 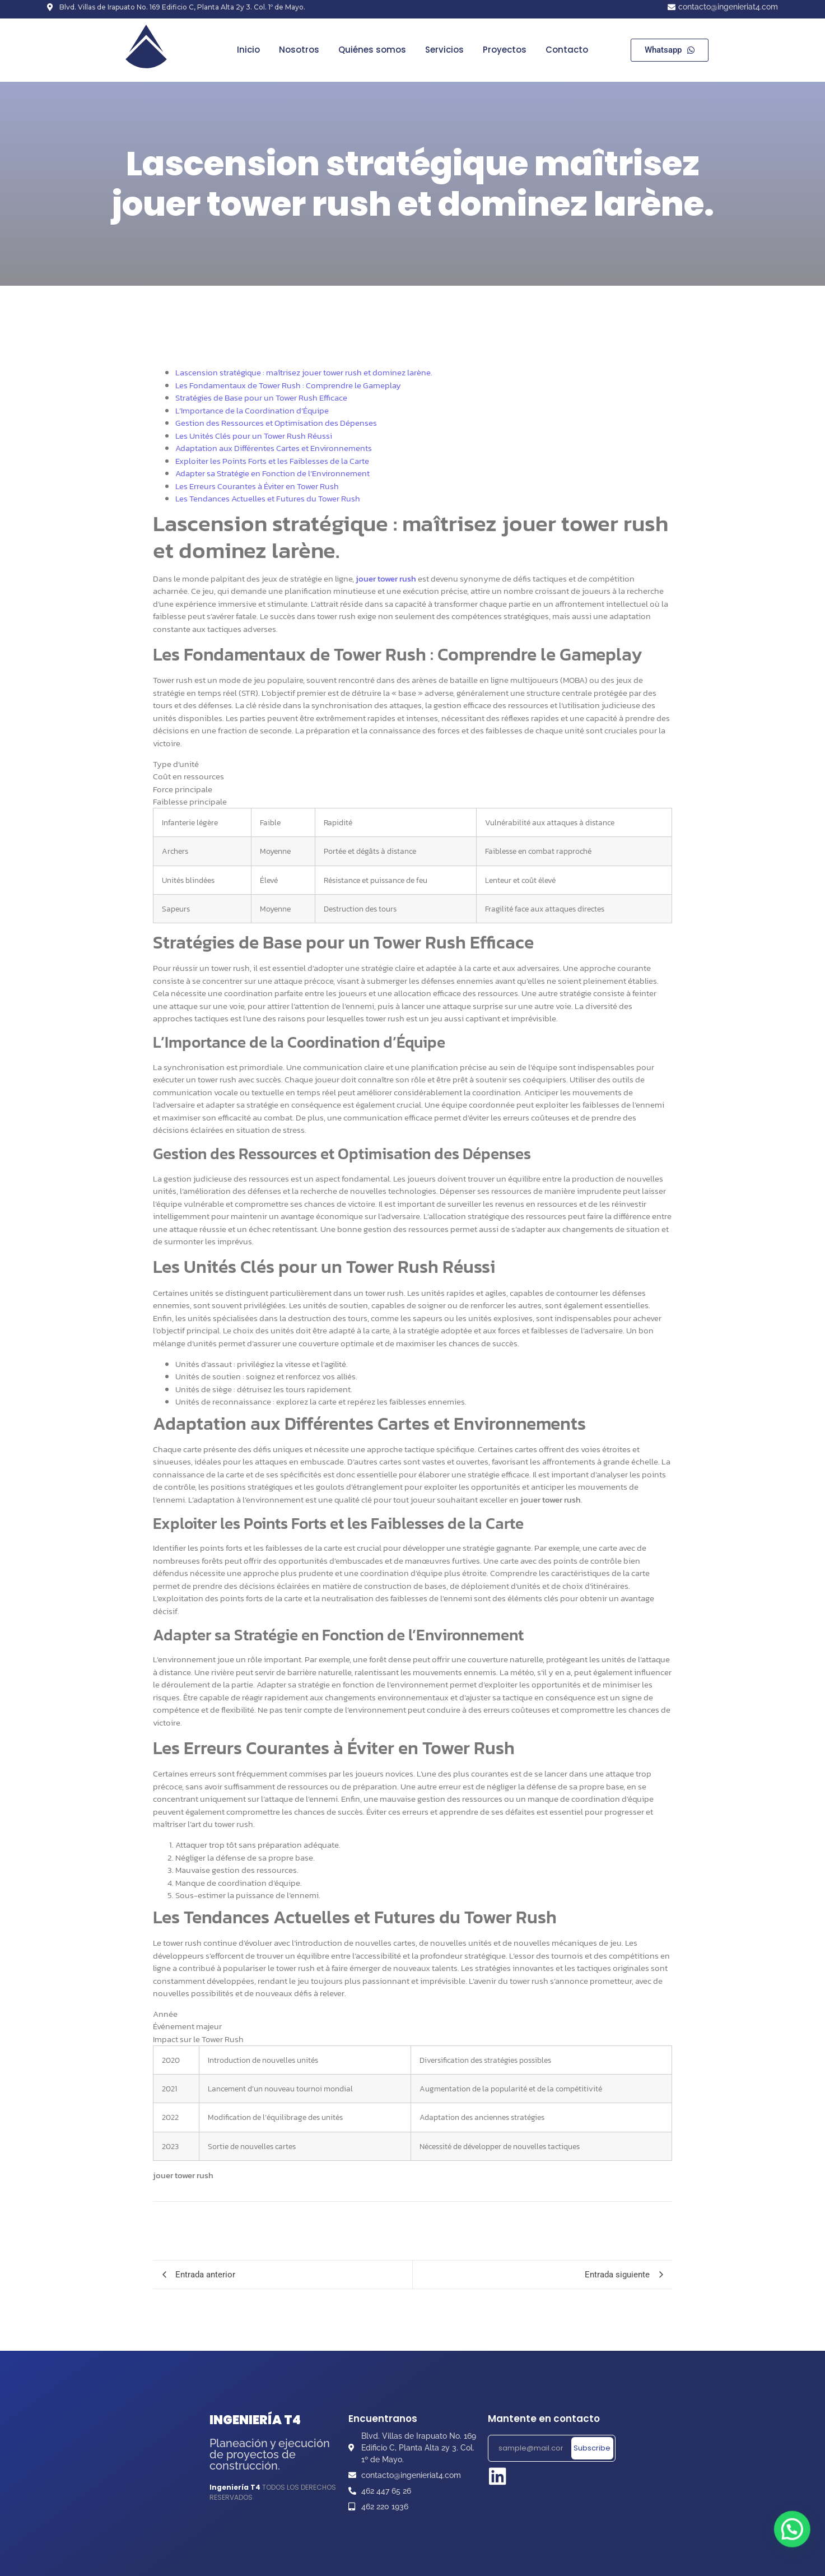 I want to click on L’Importance de la Coordination d’Équipe, so click(x=252, y=410).